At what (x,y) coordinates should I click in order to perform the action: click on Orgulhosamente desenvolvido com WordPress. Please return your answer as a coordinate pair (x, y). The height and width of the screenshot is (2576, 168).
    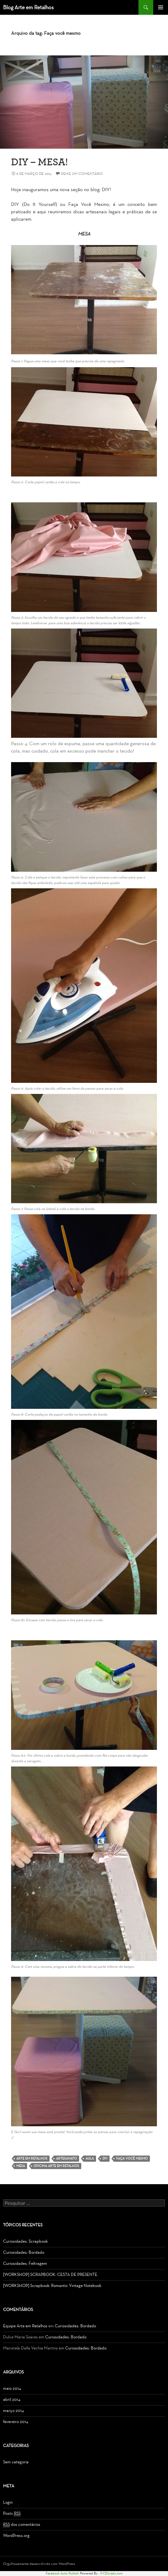
    Looking at the image, I should click on (39, 2564).